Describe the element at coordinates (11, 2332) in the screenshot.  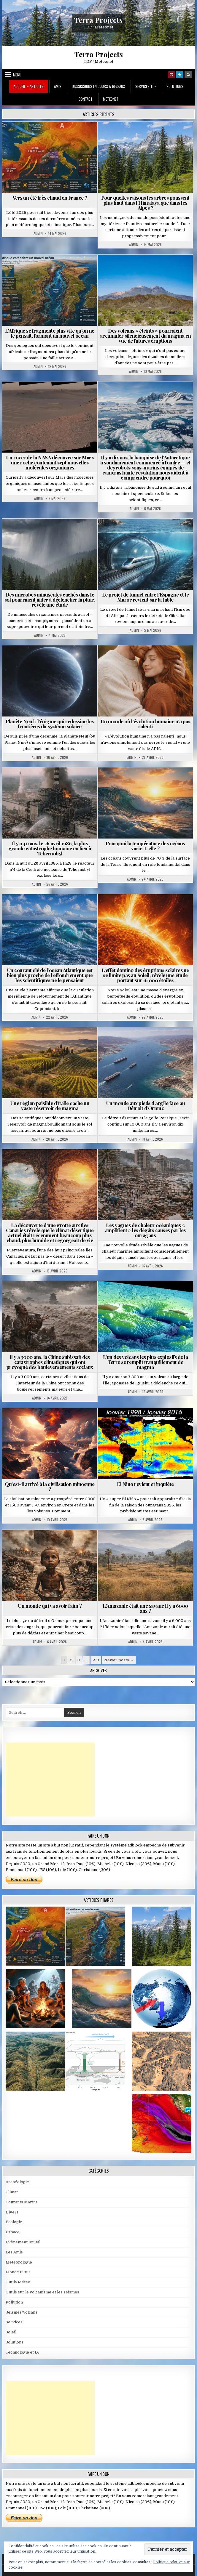
I see `Soleil` at that location.